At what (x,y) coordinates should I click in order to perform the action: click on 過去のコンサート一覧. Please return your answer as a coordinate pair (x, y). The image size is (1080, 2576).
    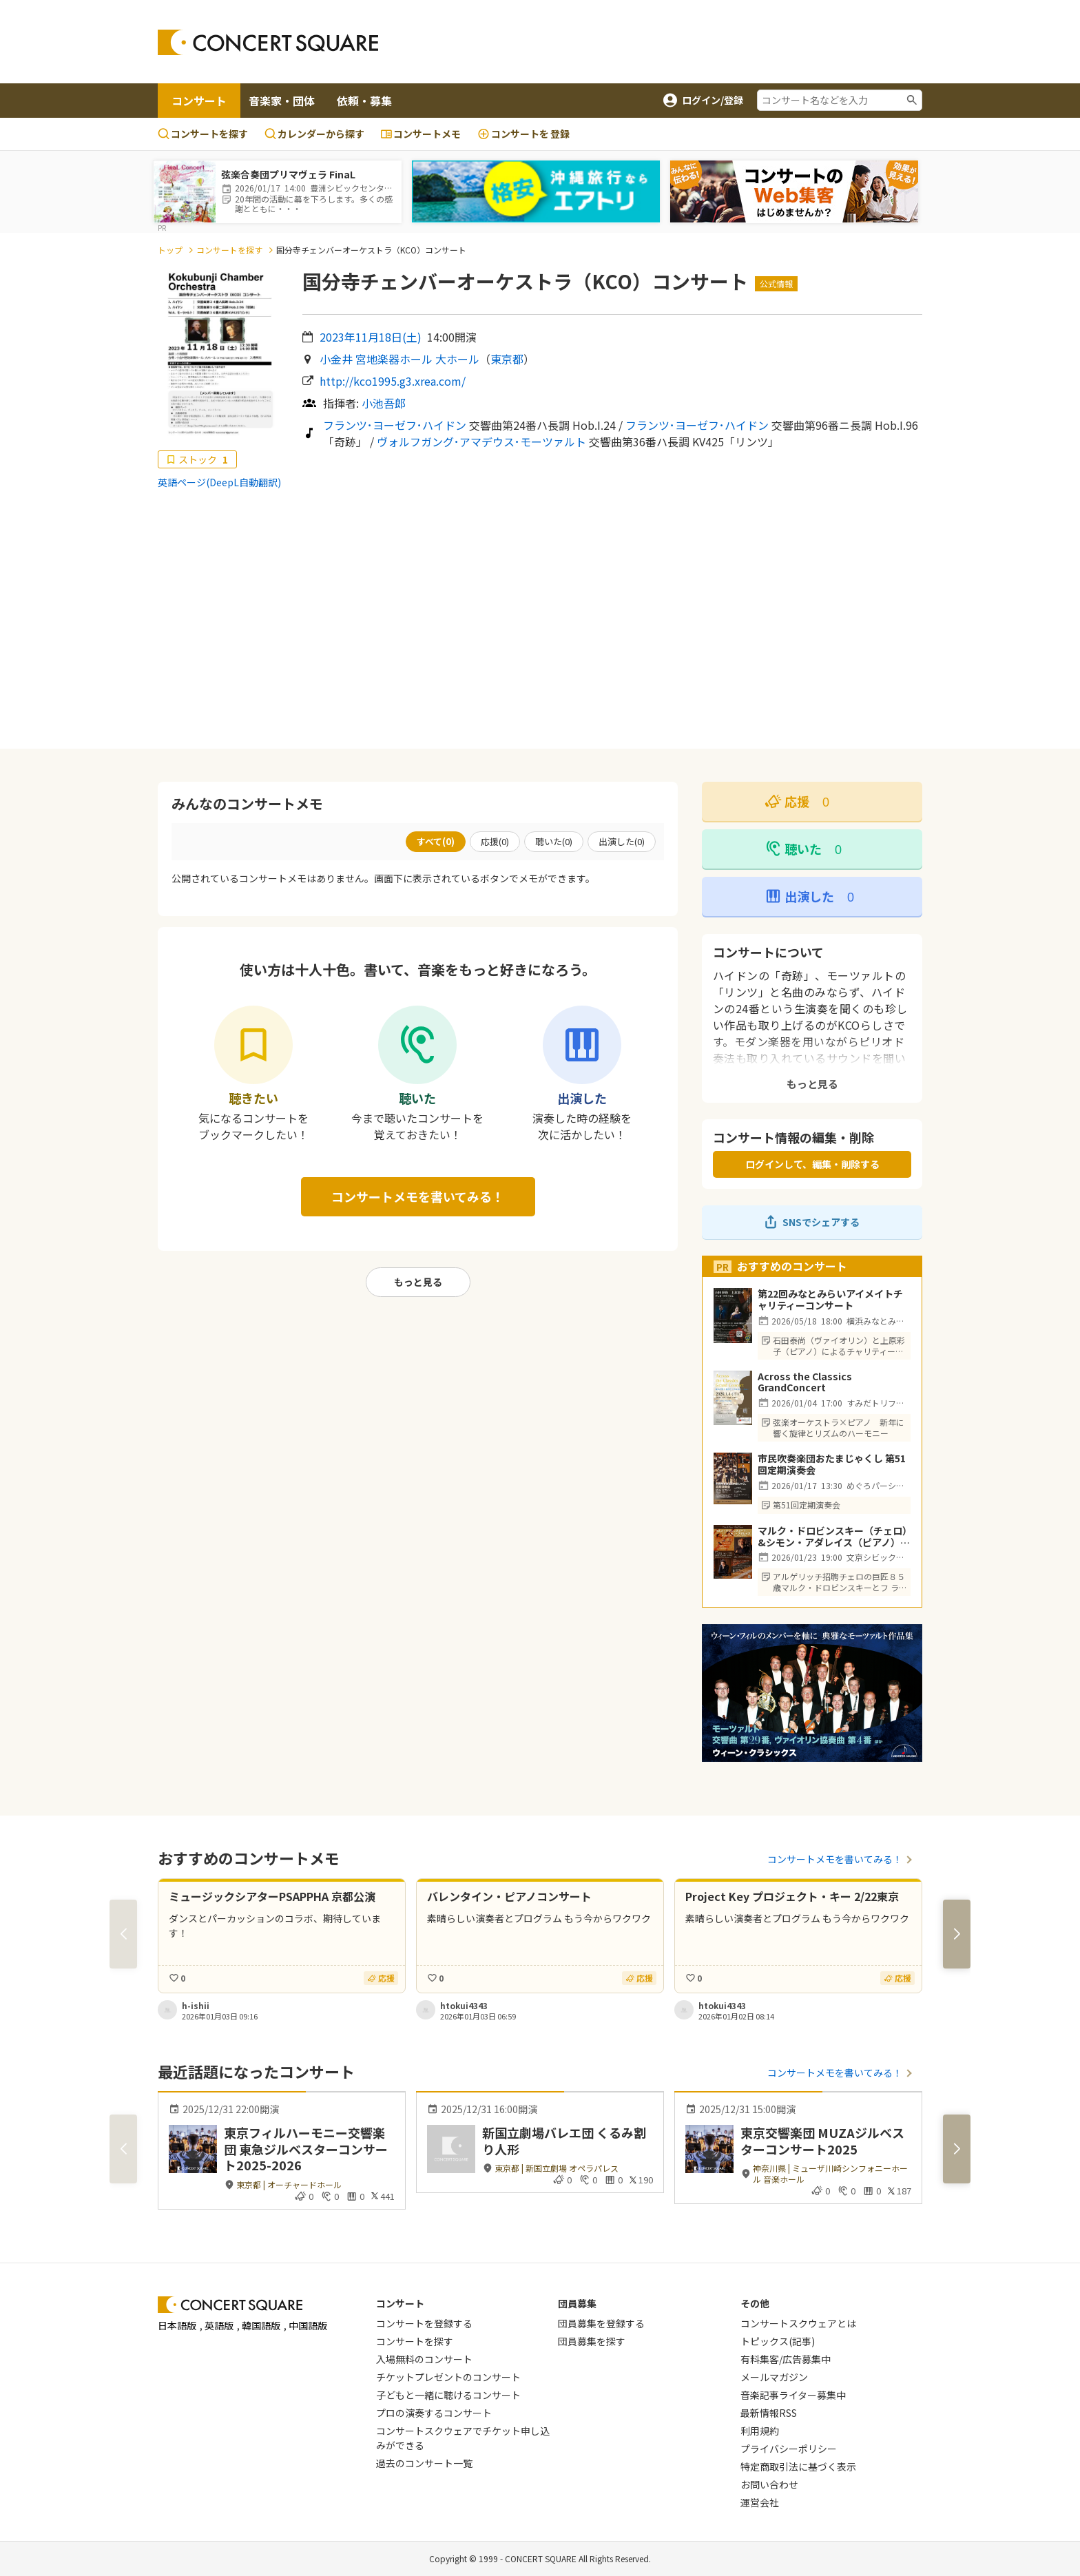
    Looking at the image, I should click on (424, 2463).